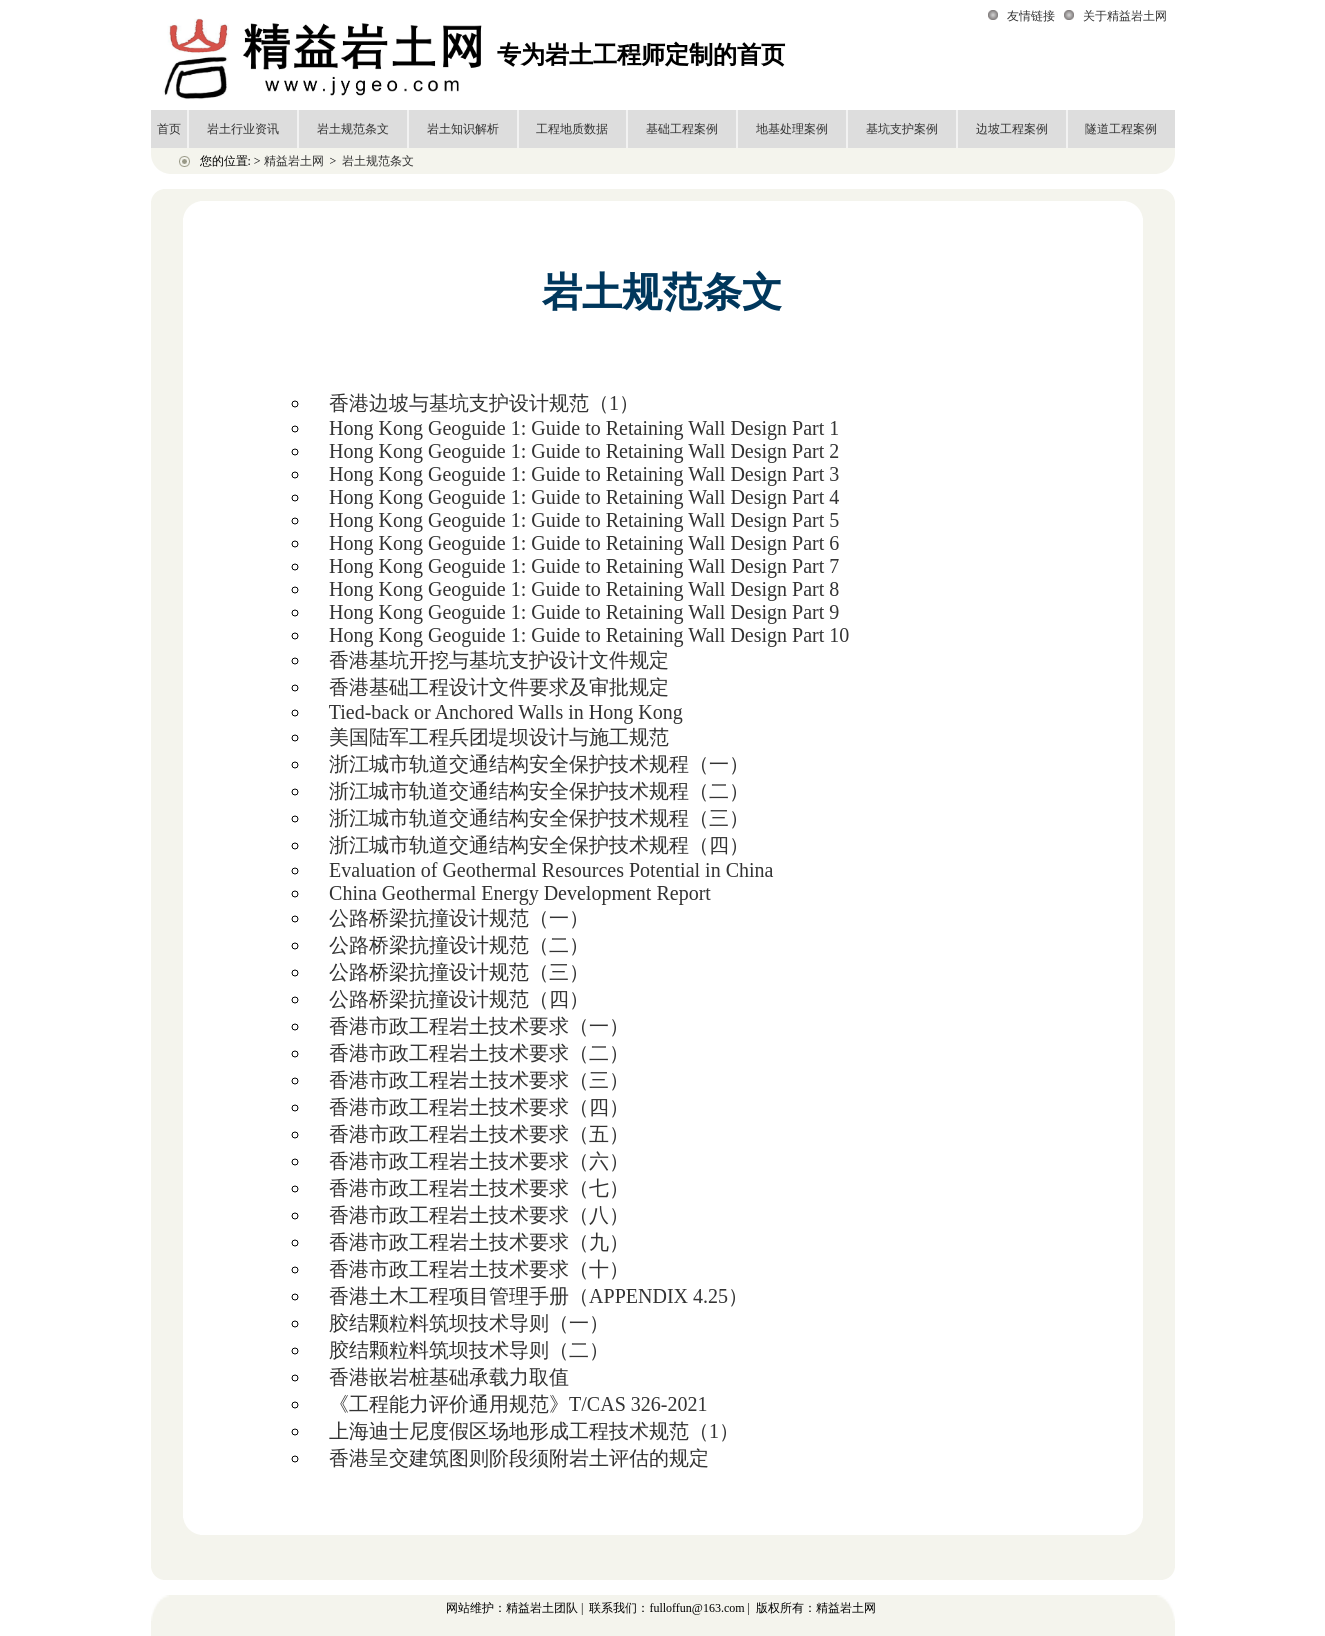 This screenshot has width=1325, height=1636. Describe the element at coordinates (584, 428) in the screenshot. I see `Hong Kong Geoguide 1: Guide to Retaining Wall Design Part 1` at that location.